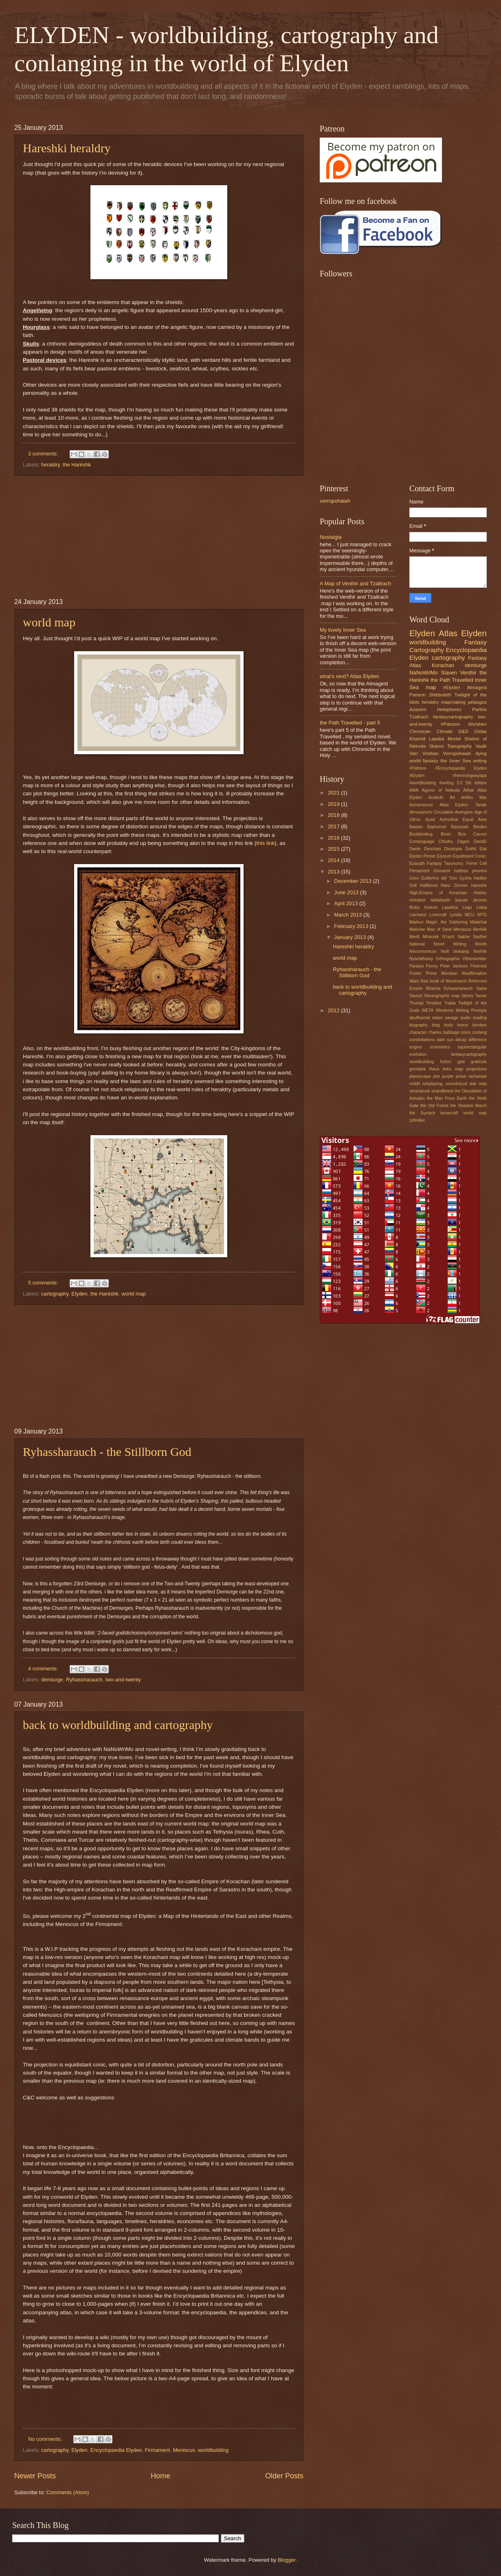 The height and width of the screenshot is (2576, 501). Describe the element at coordinates (460, 1061) in the screenshot. I see `god` at that location.